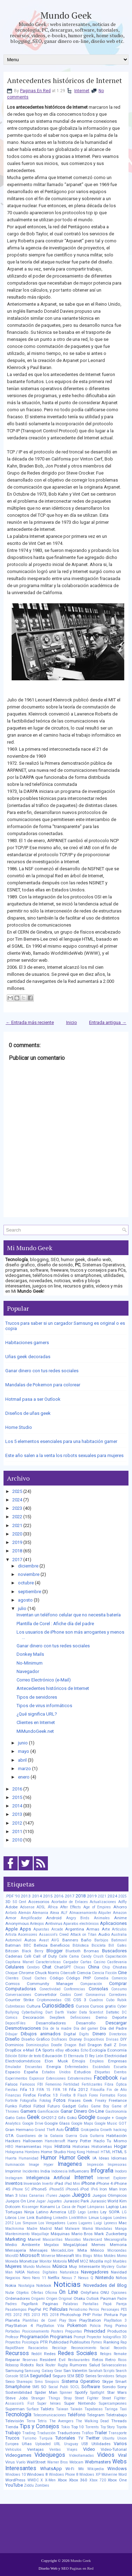  I want to click on Internet, so click(81, 90).